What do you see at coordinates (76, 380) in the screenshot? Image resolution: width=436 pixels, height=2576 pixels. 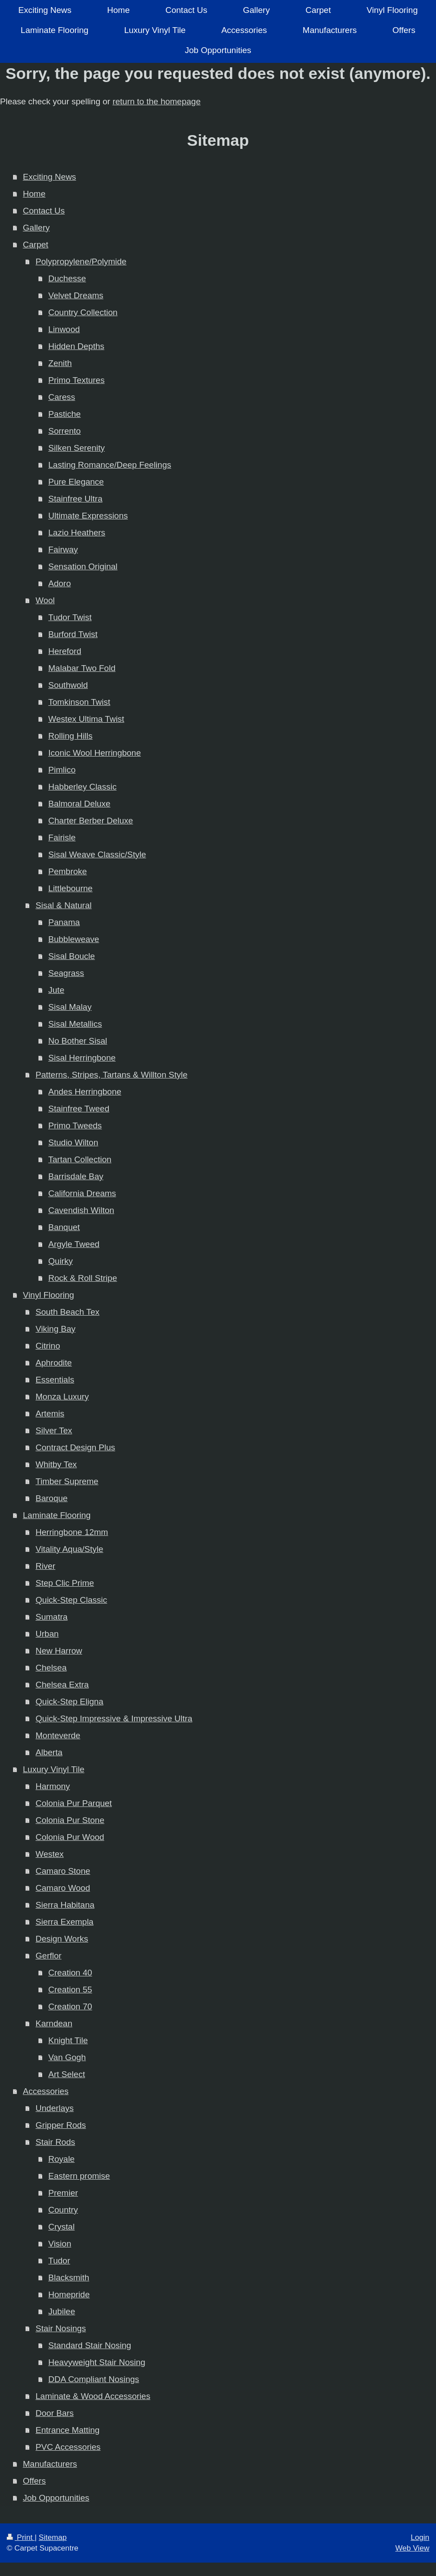 I see `Primo Textures` at bounding box center [76, 380].